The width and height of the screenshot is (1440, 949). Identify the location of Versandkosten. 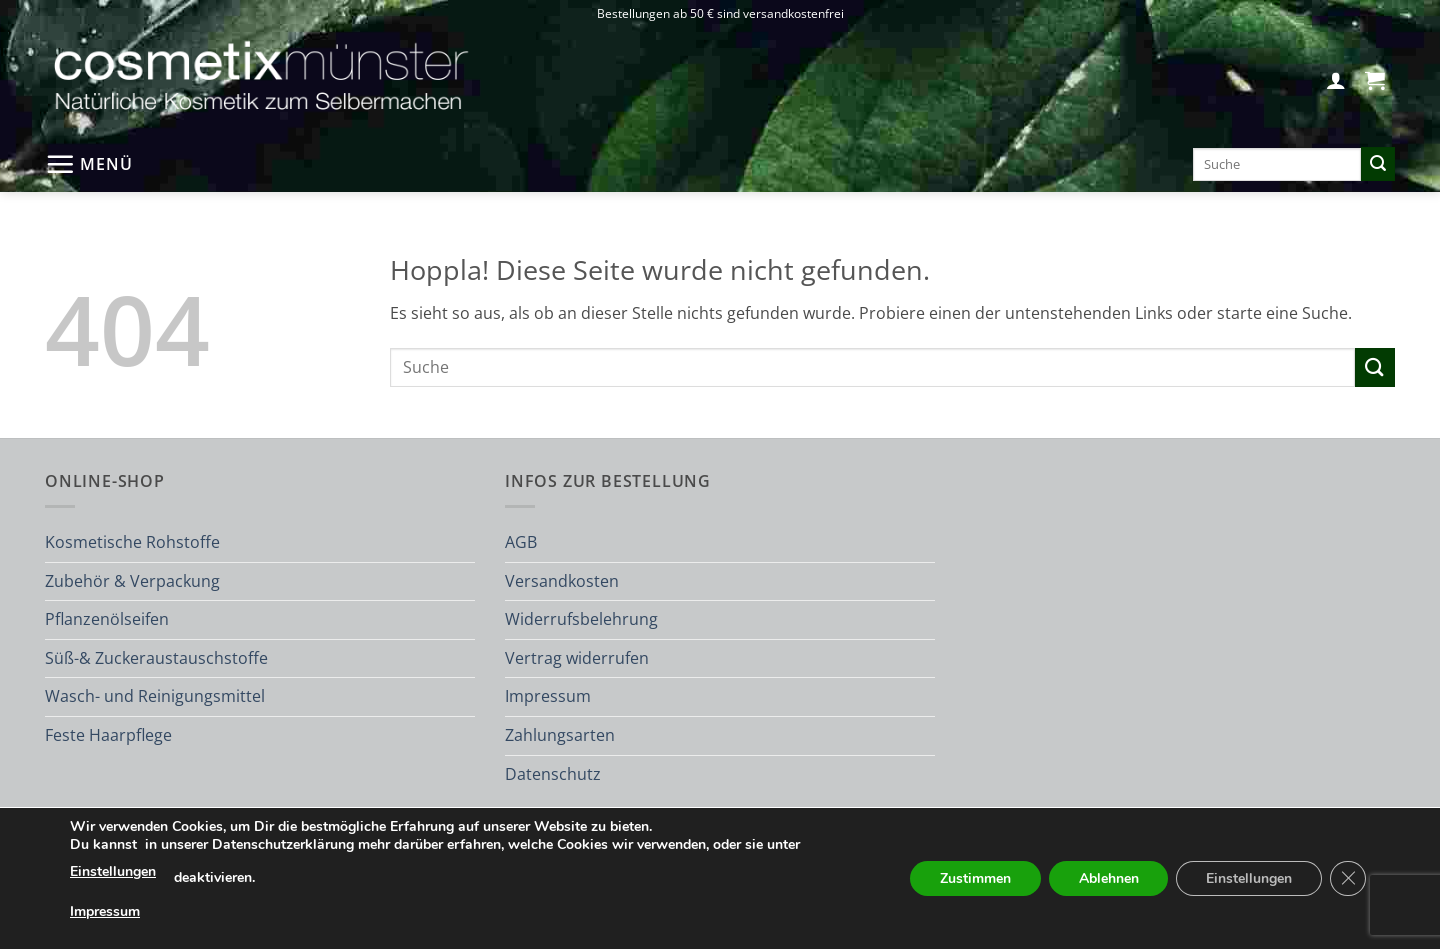
(562, 581).